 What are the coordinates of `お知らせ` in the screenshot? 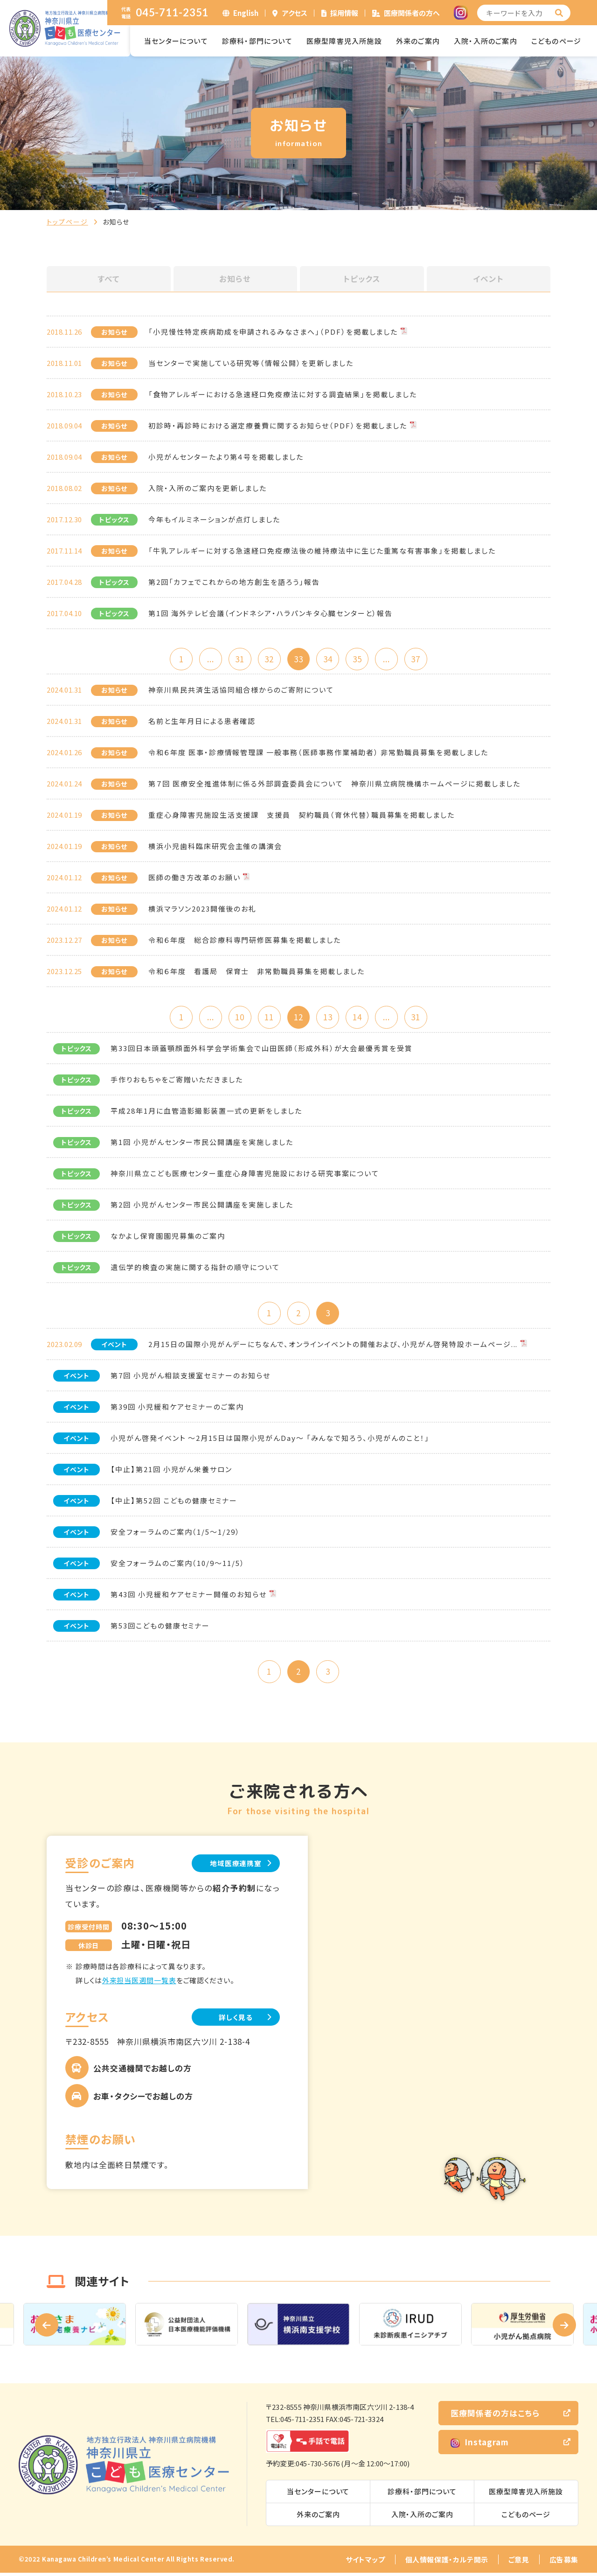 It's located at (235, 279).